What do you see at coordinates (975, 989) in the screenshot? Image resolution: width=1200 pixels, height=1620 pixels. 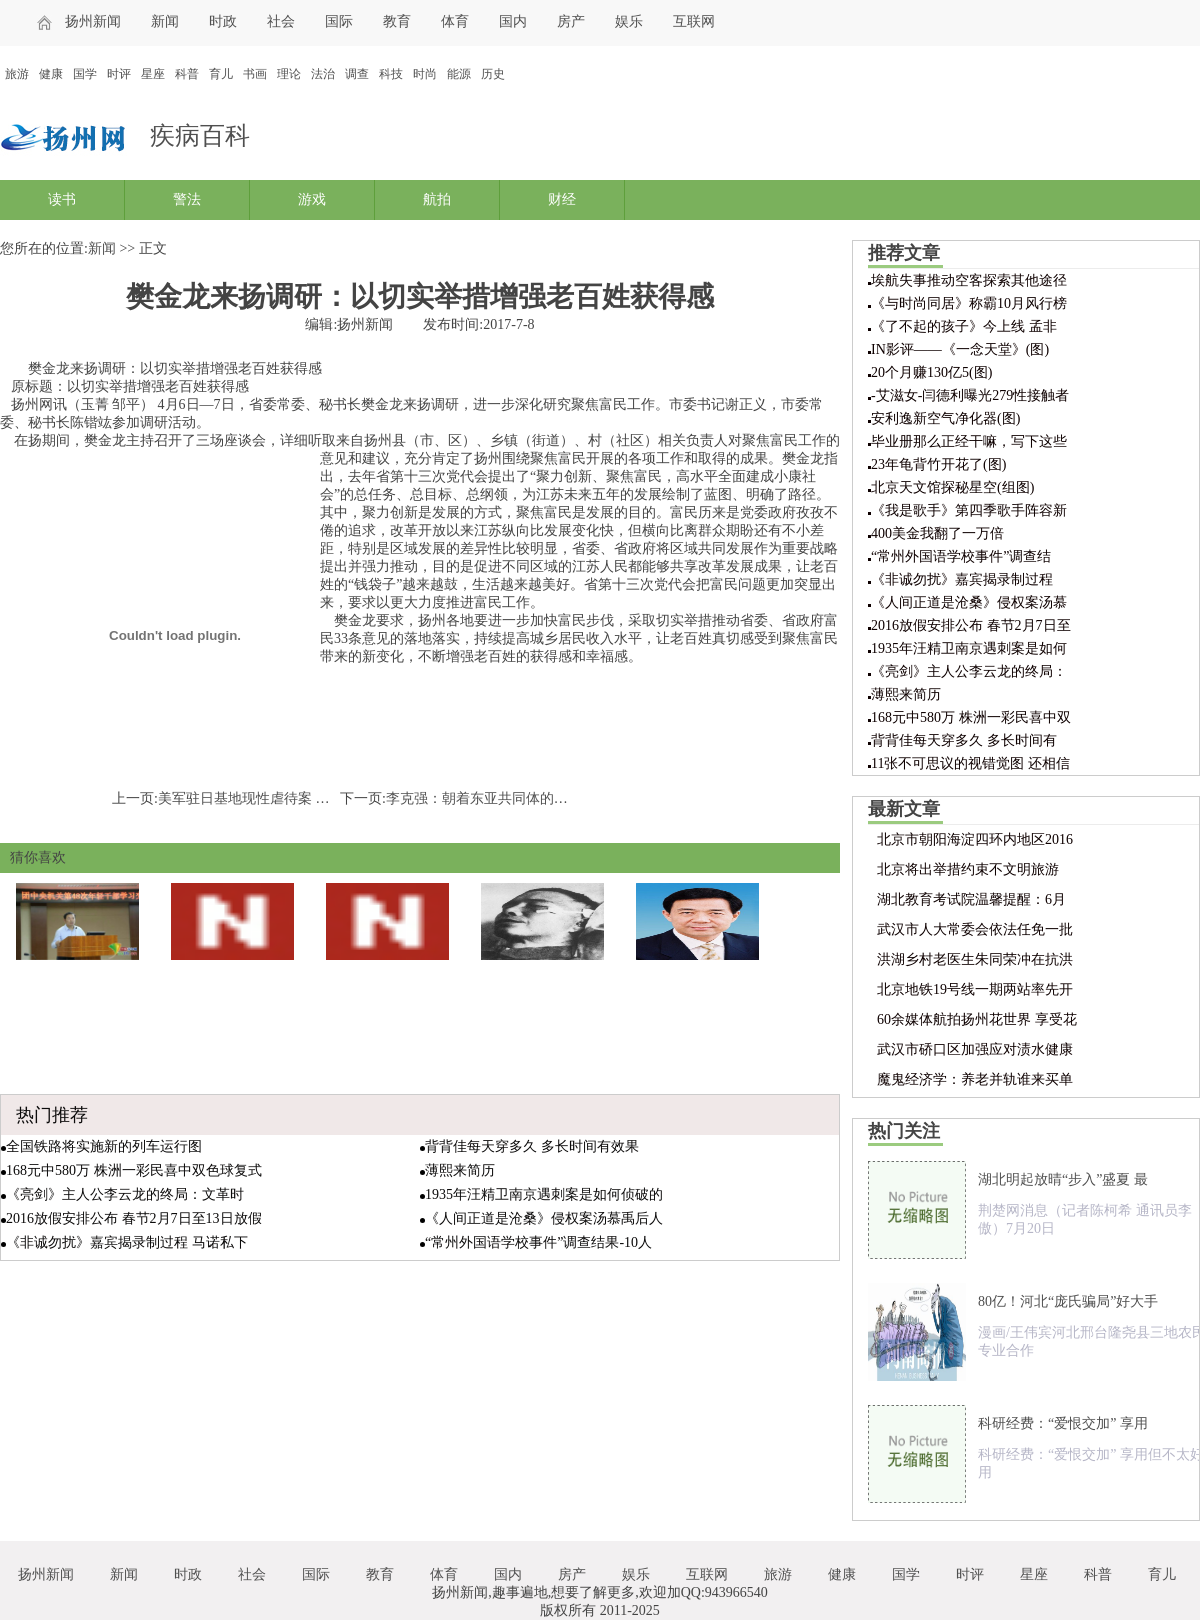 I see `北京地铁19号线一期两站率先开` at bounding box center [975, 989].